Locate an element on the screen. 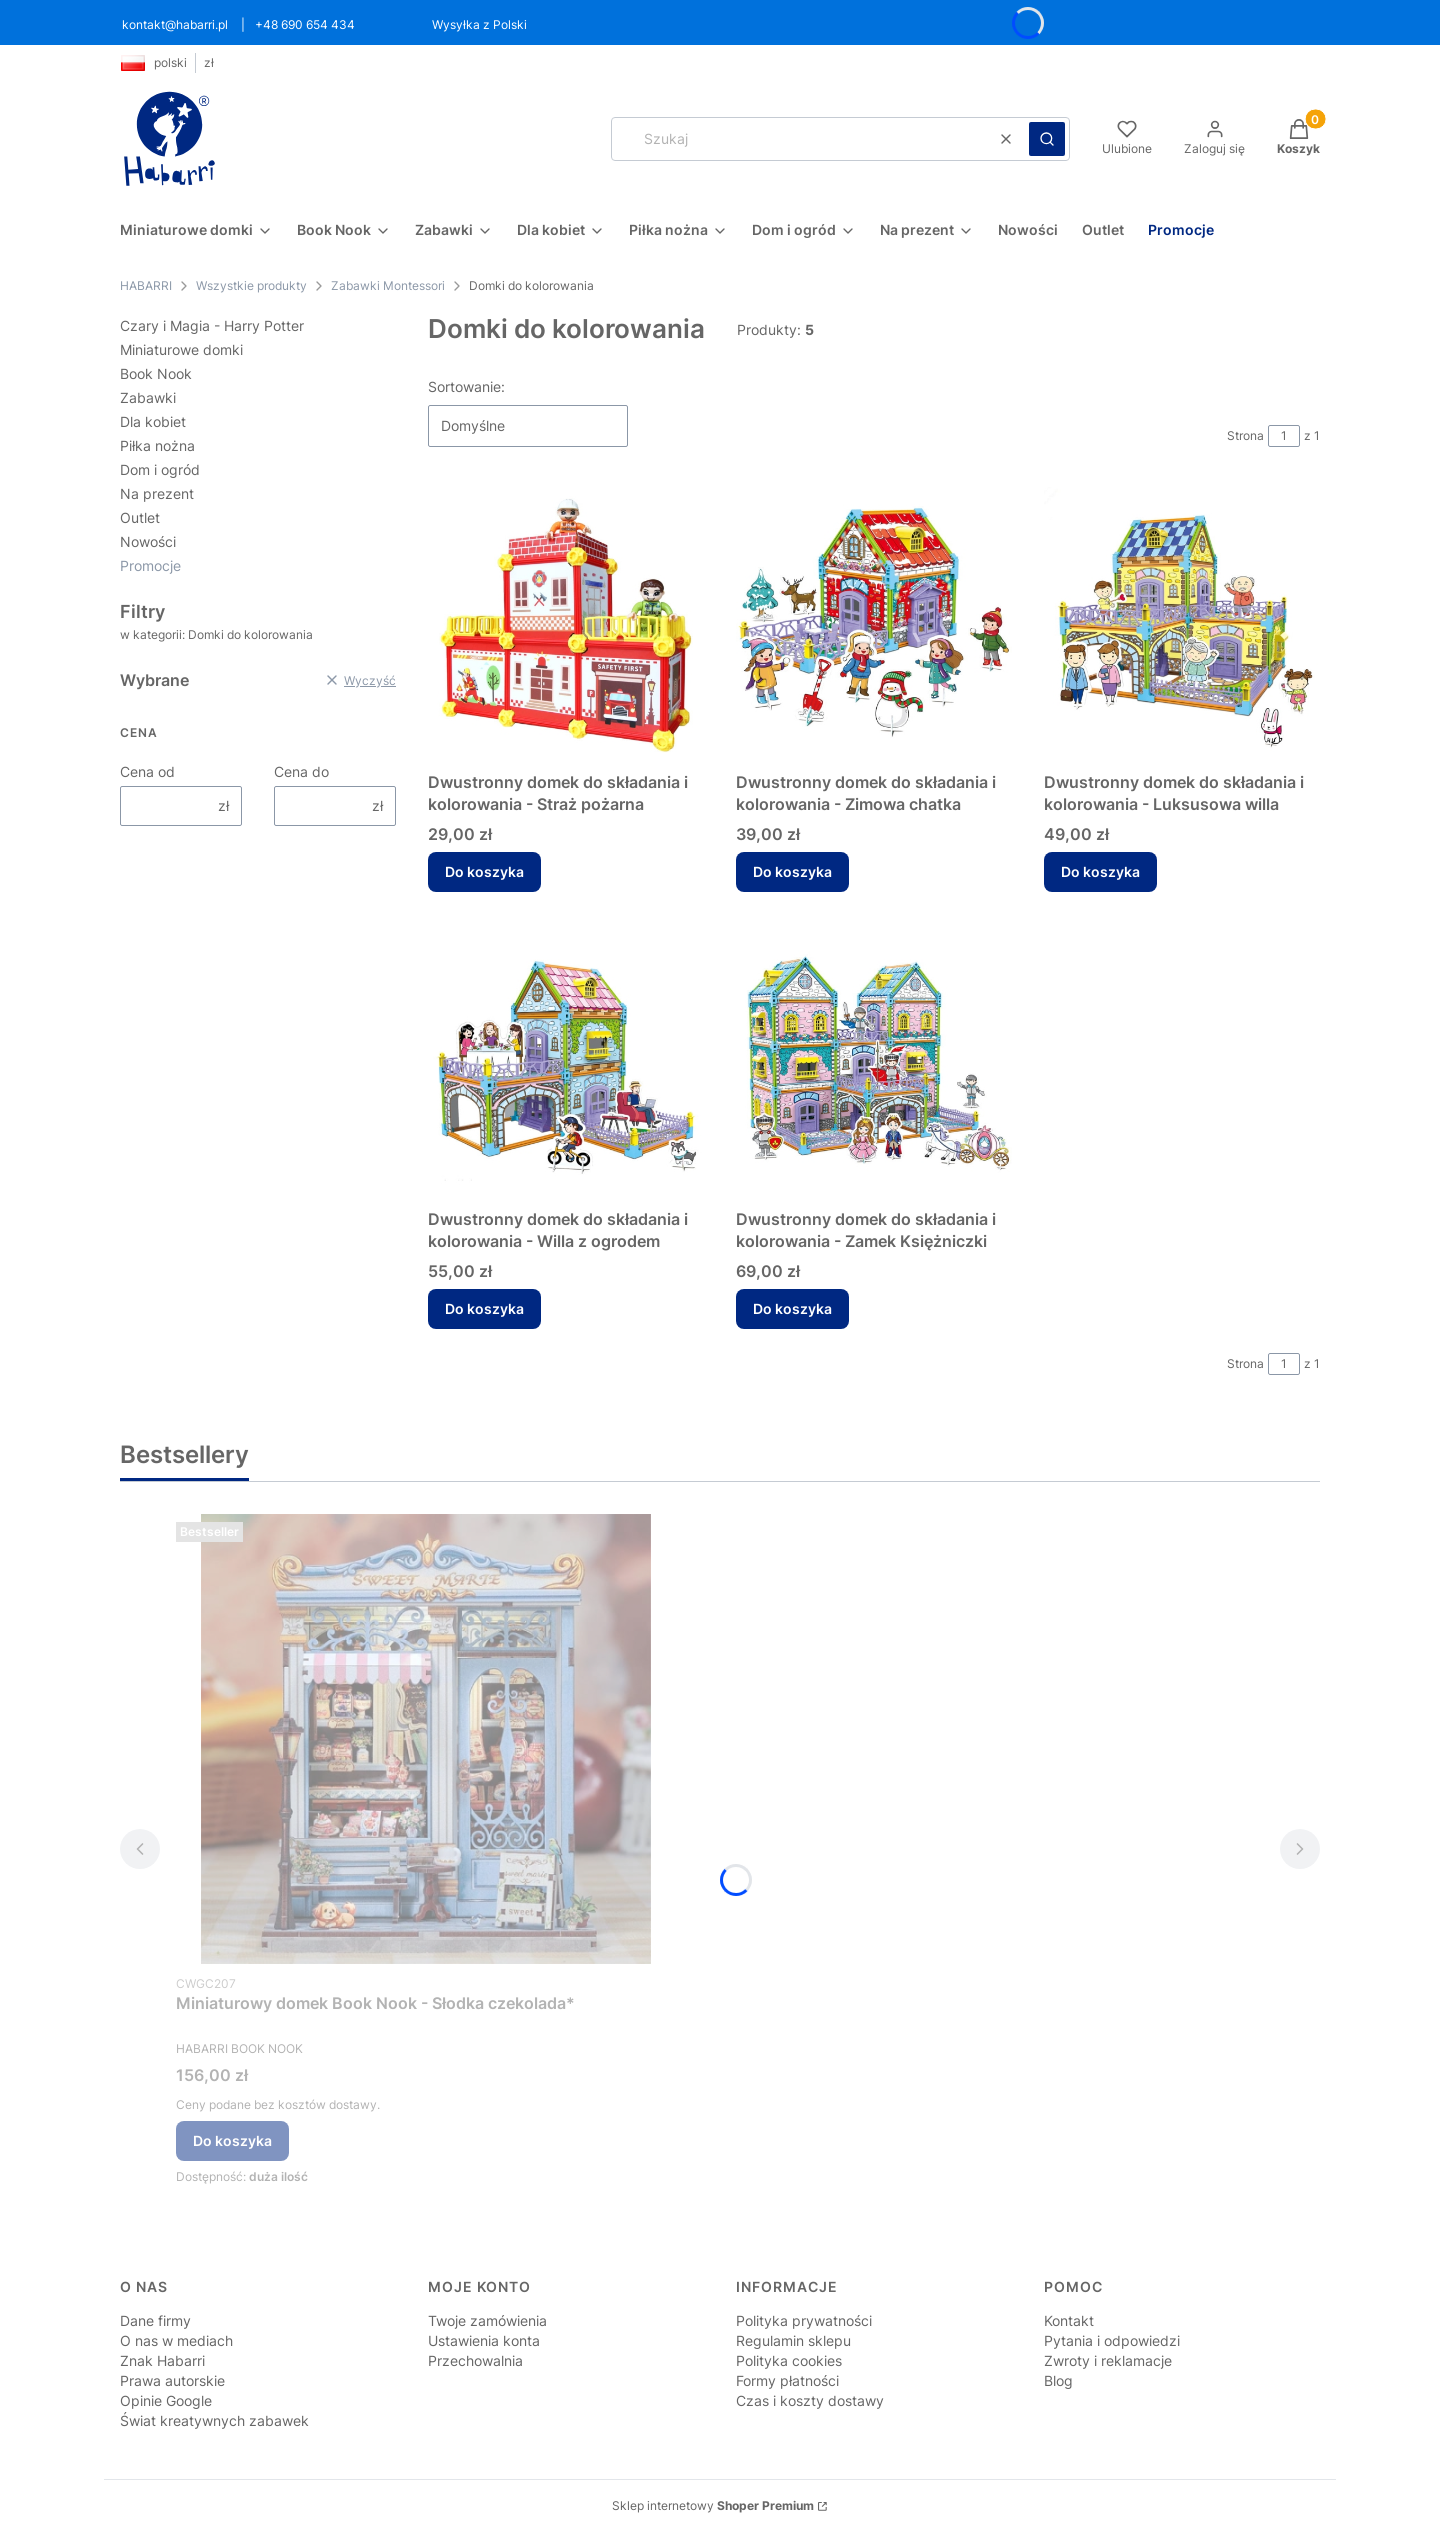 This screenshot has width=1440, height=2532. Do koszyka [Do koszyka Miniaturowy domek Book Nook - Słodka czekolada*] is located at coordinates (232, 2140).